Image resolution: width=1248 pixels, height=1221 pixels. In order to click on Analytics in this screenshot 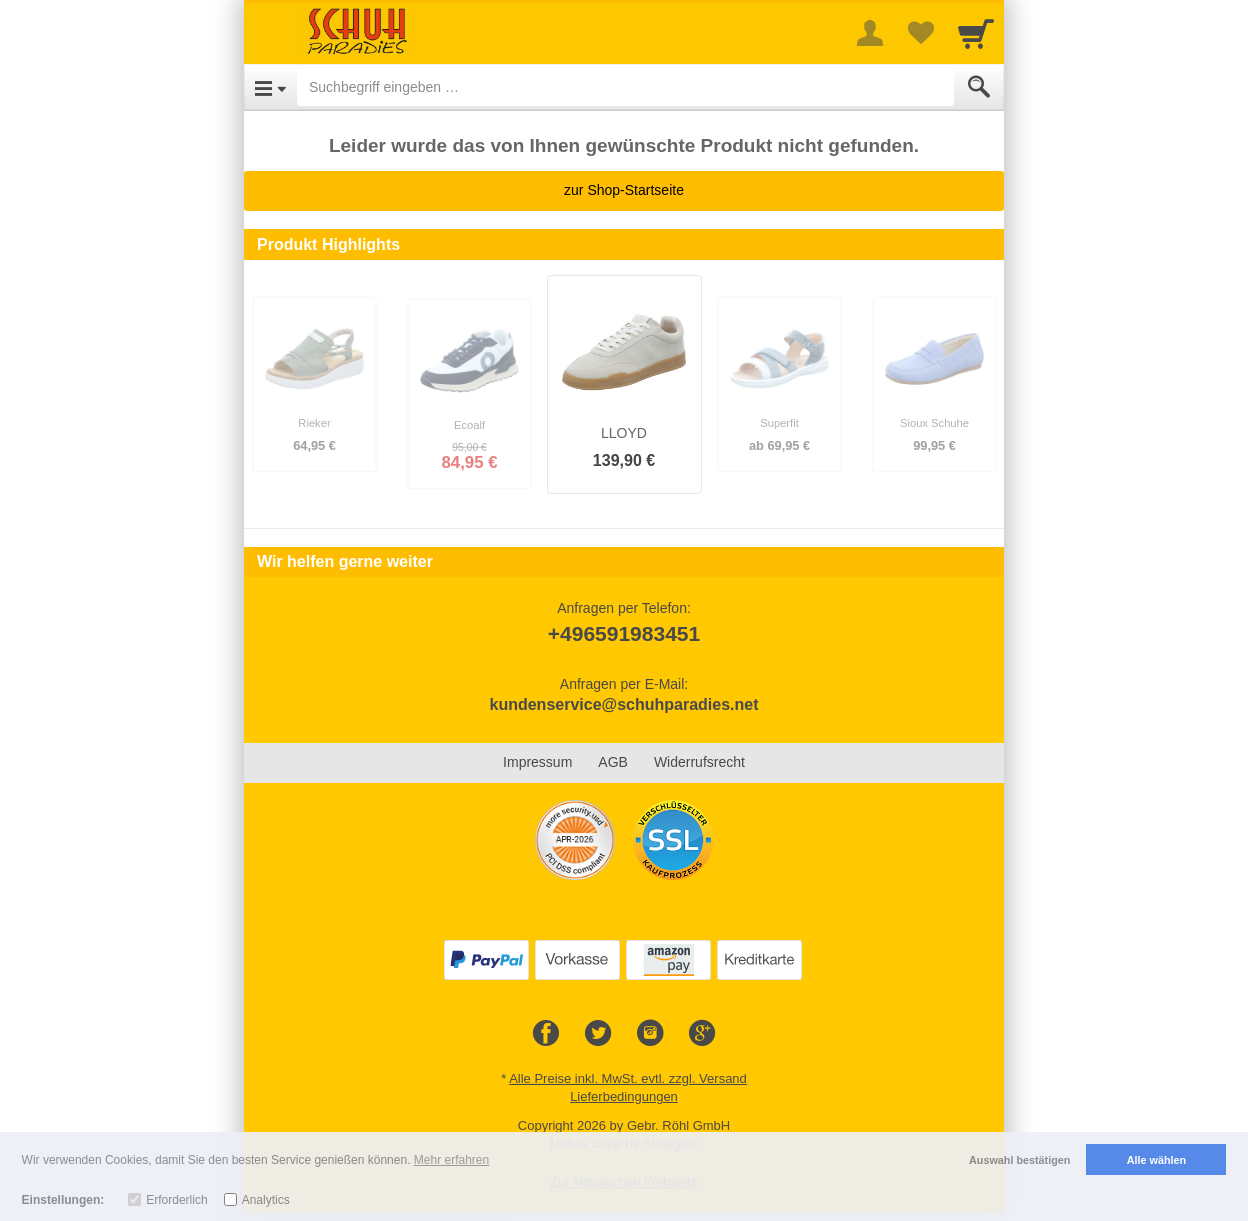, I will do `click(266, 1200)`.